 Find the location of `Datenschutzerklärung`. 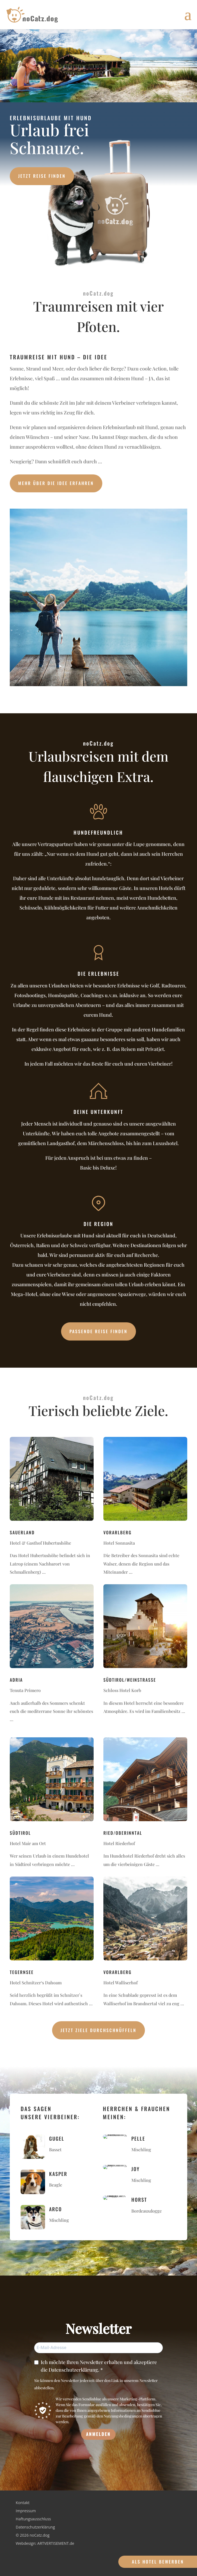

Datenschutzerklärung is located at coordinates (35, 2527).